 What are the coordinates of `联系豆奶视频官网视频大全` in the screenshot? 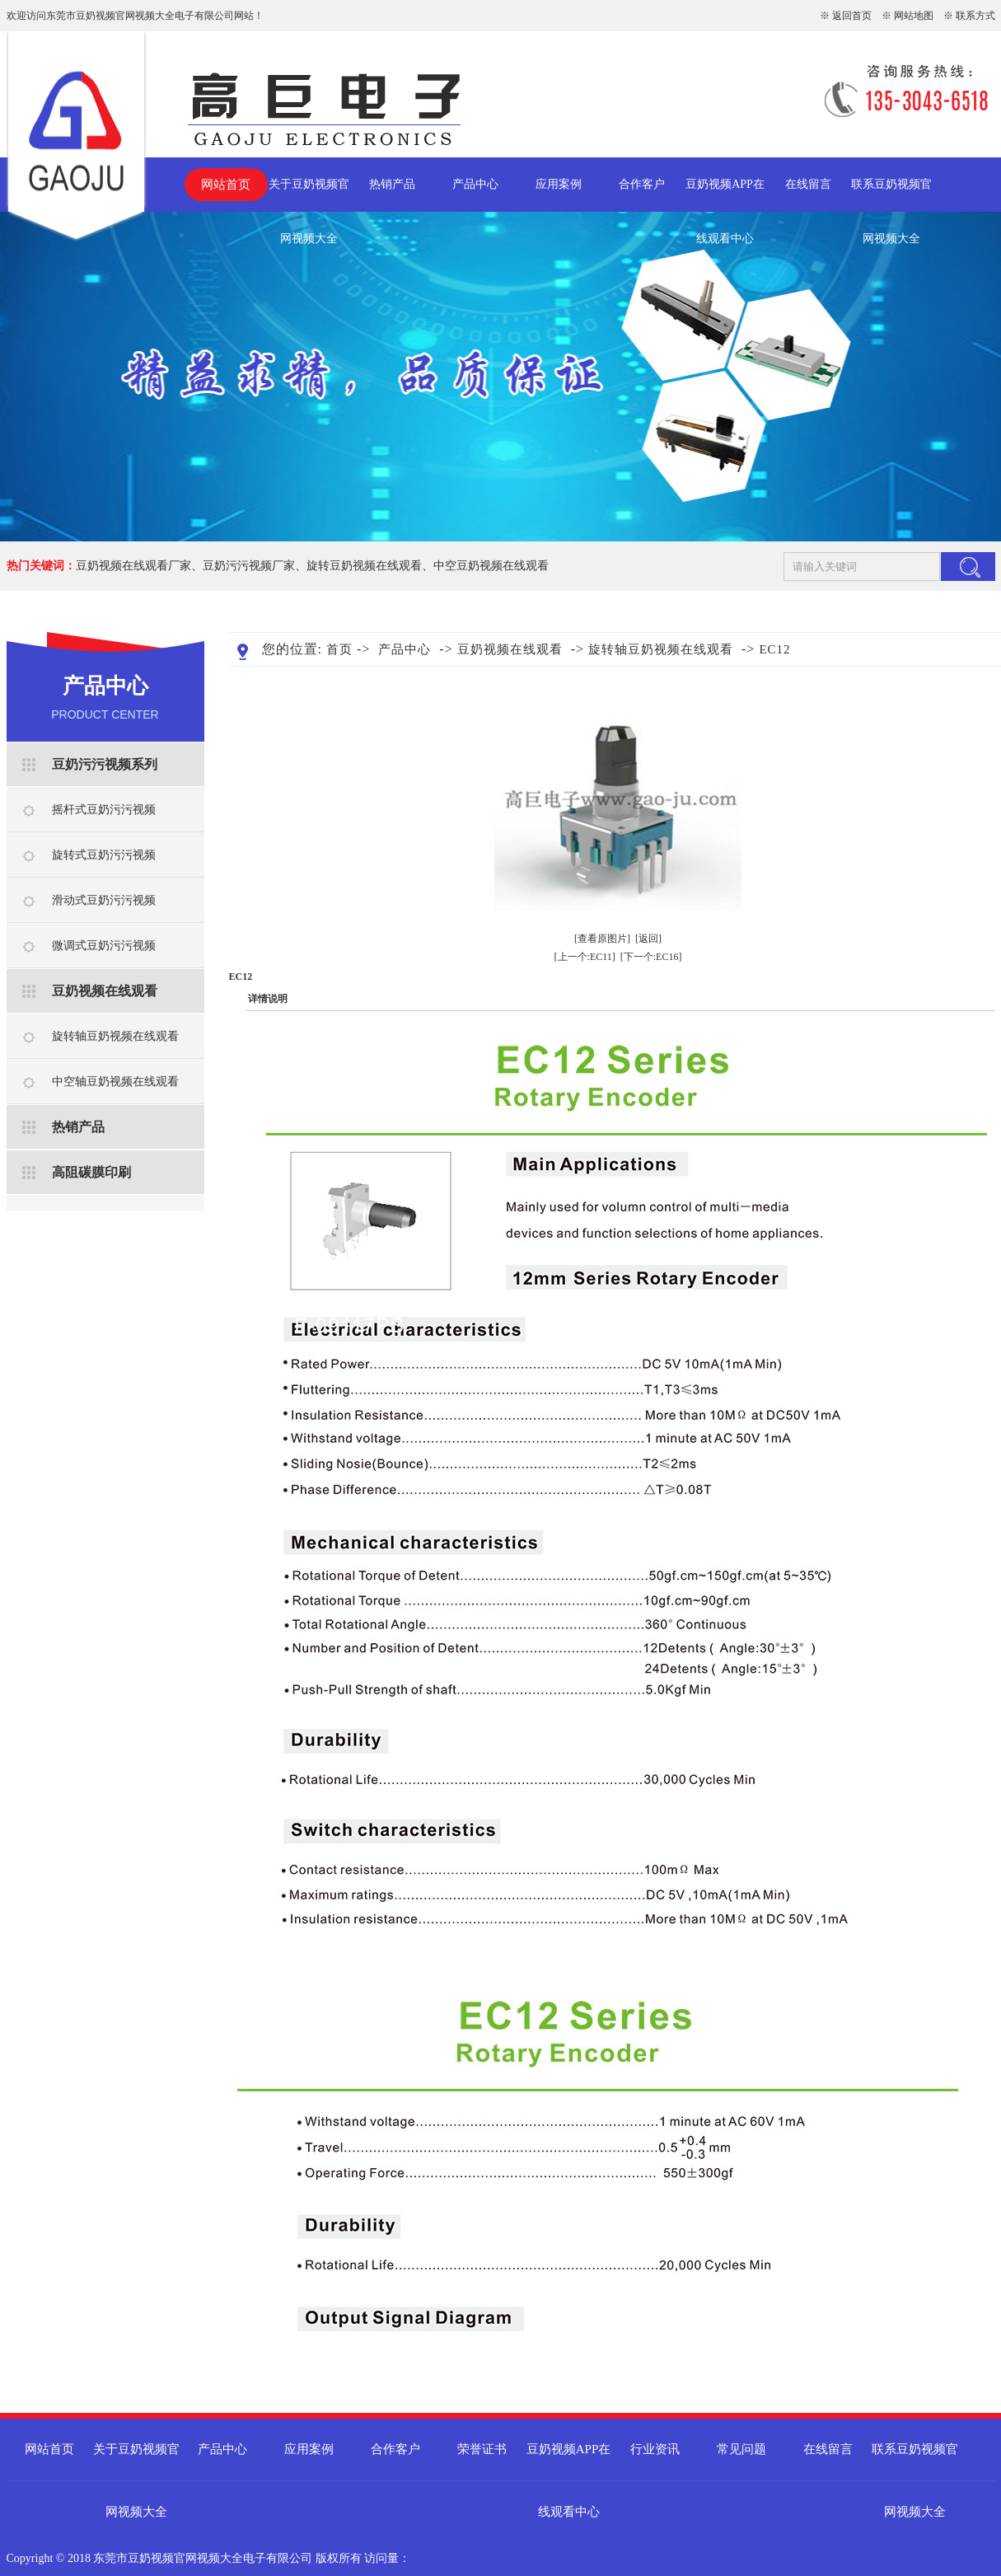 It's located at (891, 195).